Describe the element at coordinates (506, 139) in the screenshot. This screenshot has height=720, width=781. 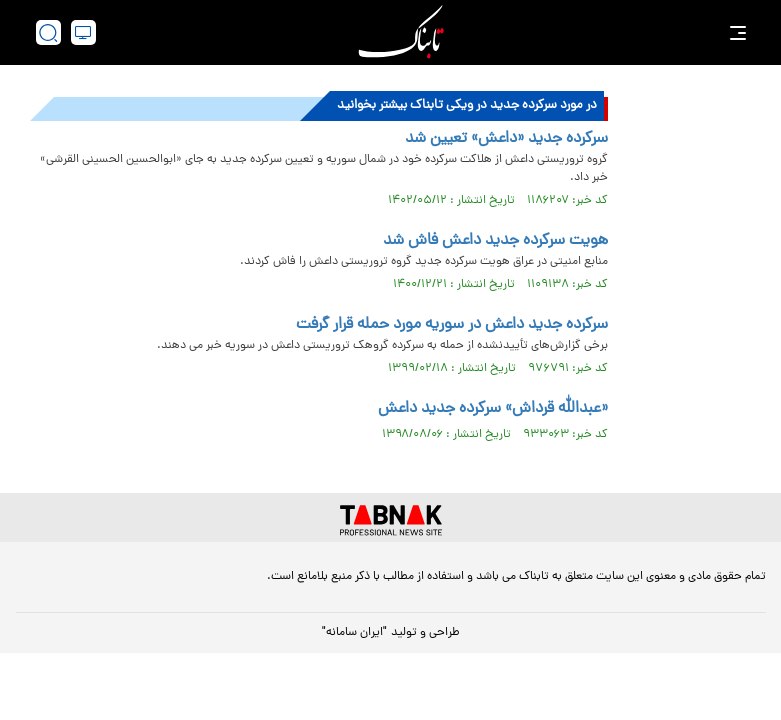
I see `سرکرده جدید «داعش» تعیین شد` at that location.